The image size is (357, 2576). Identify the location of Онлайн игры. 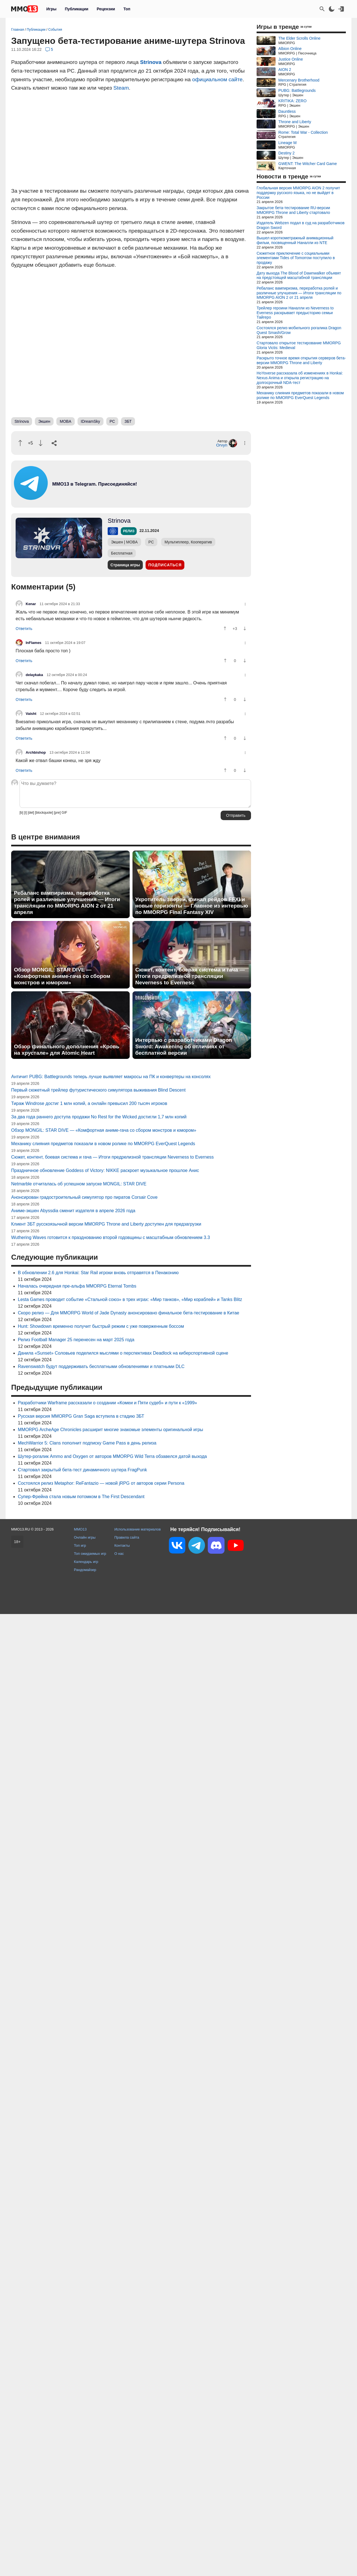
(85, 1537).